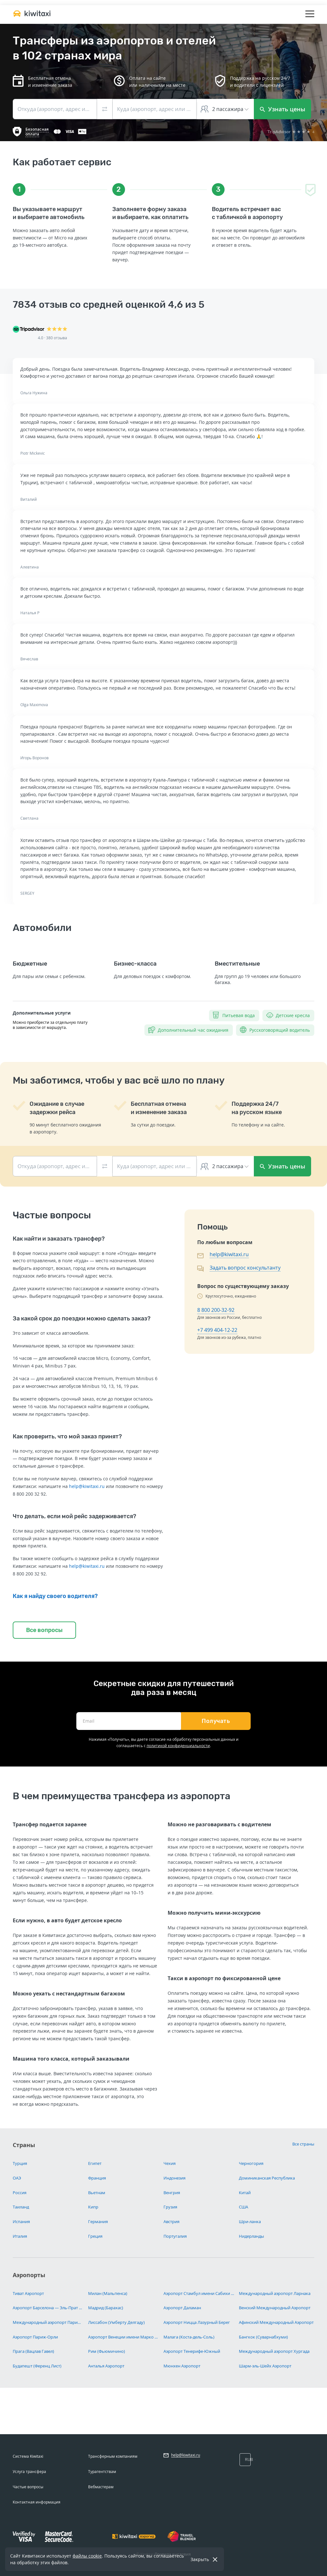  Describe the element at coordinates (48, 2308) in the screenshot. I see `Аэропорт Барселона — Эль-Прат имени Жозепа Таррадельяса` at that location.